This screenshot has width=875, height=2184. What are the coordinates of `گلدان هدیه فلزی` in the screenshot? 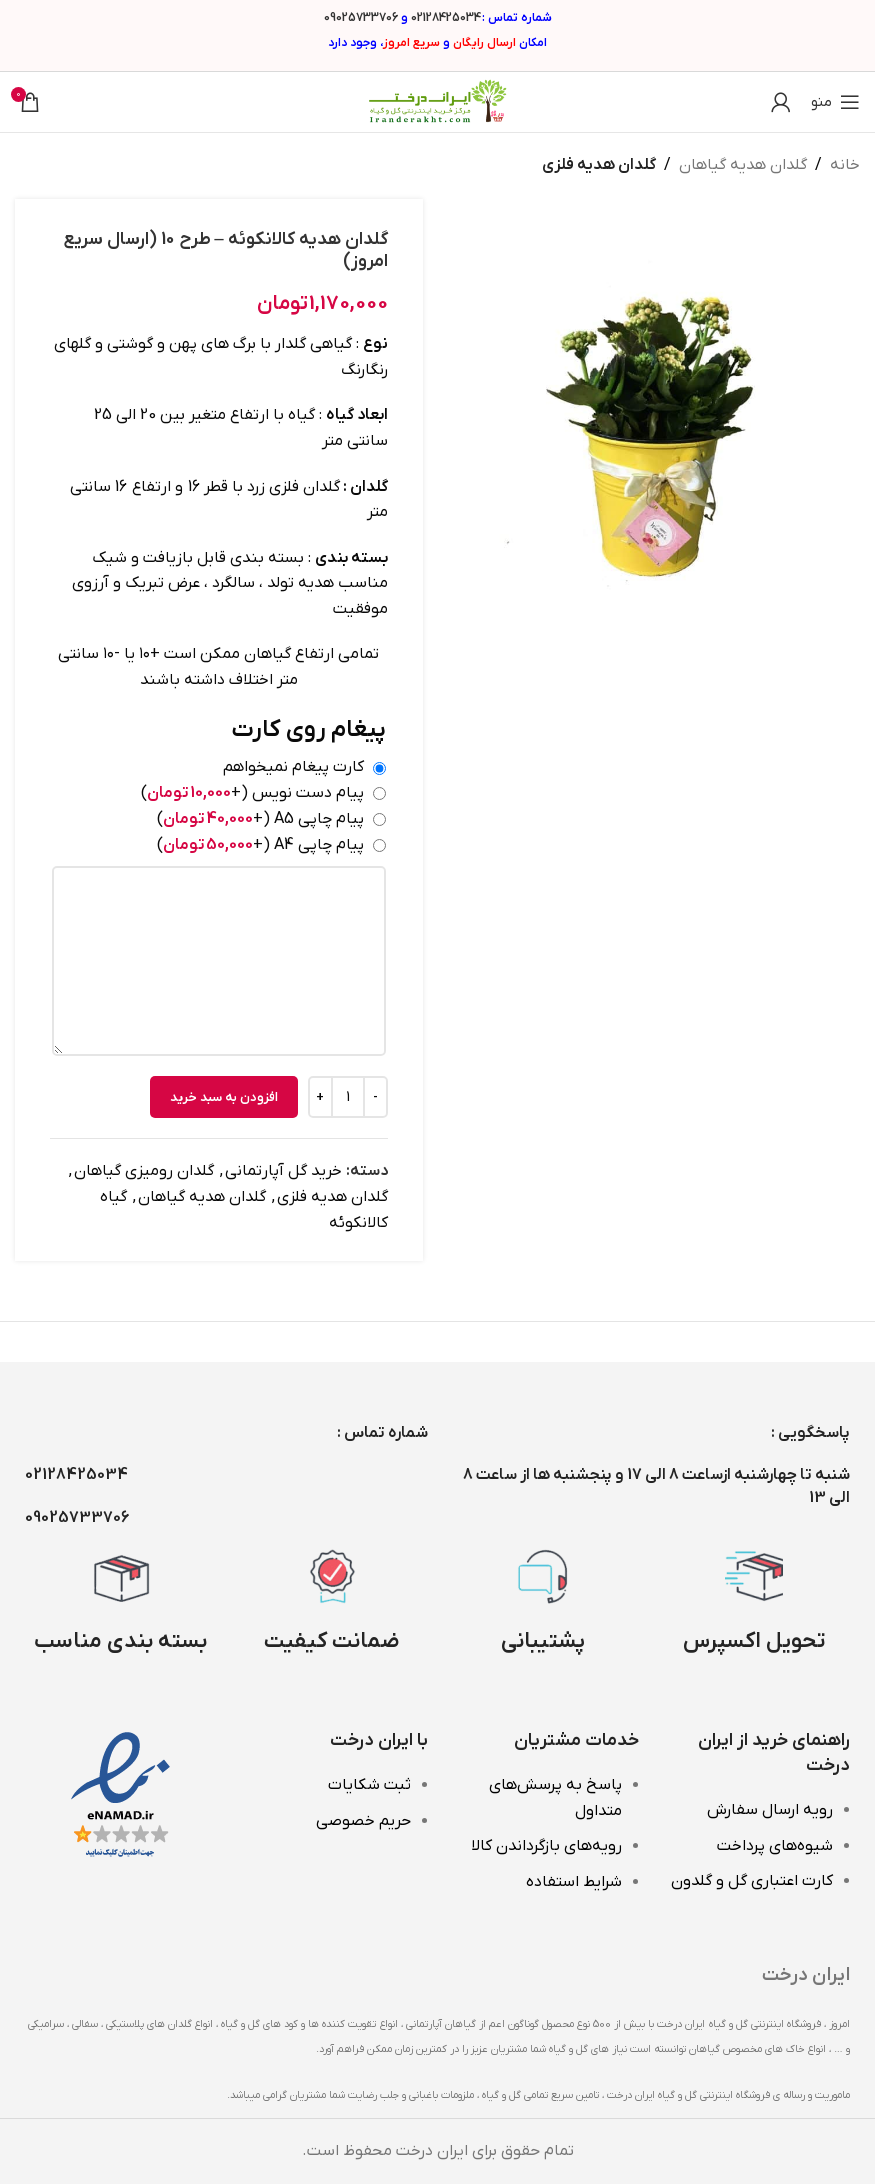 It's located at (599, 165).